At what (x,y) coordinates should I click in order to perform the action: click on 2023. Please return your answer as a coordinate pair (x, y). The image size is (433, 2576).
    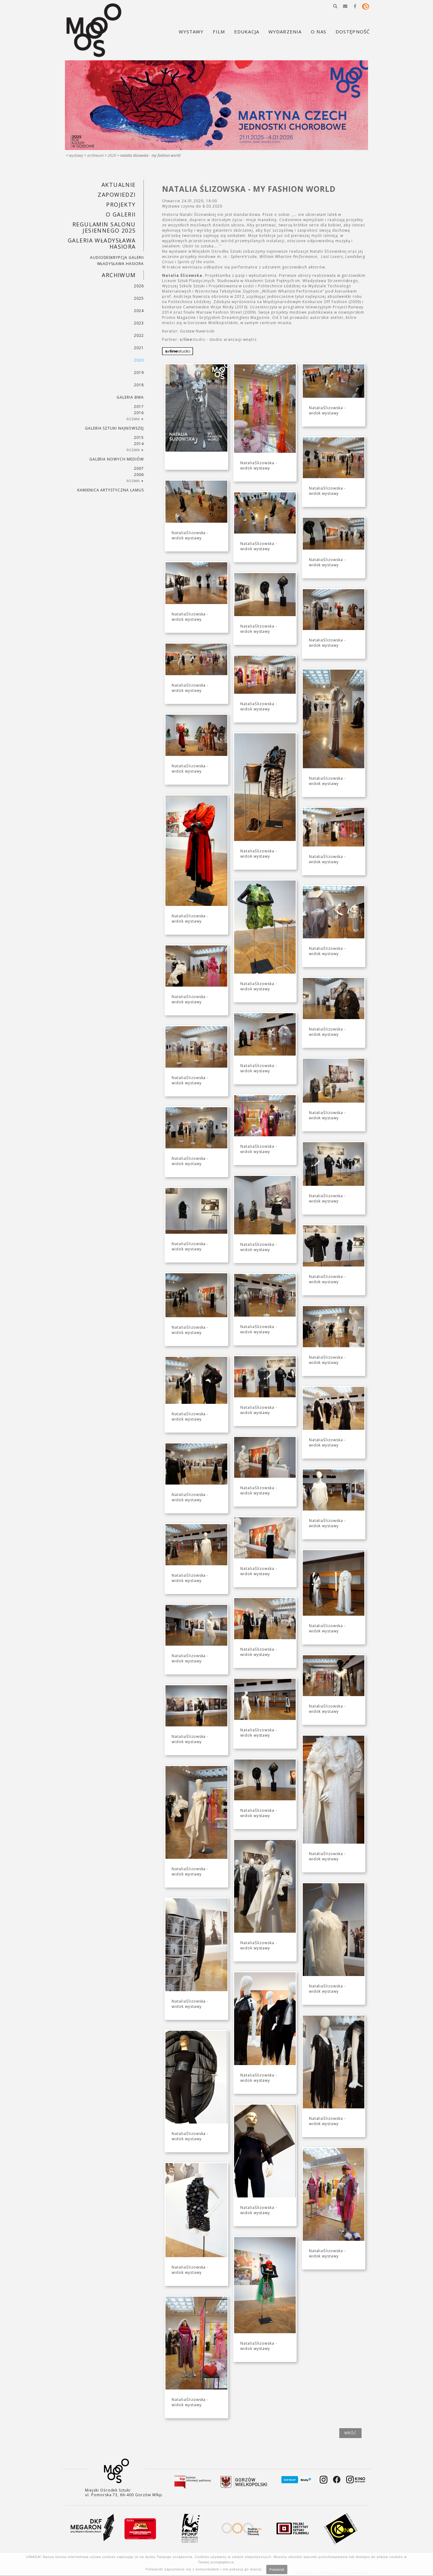
    Looking at the image, I should click on (139, 323).